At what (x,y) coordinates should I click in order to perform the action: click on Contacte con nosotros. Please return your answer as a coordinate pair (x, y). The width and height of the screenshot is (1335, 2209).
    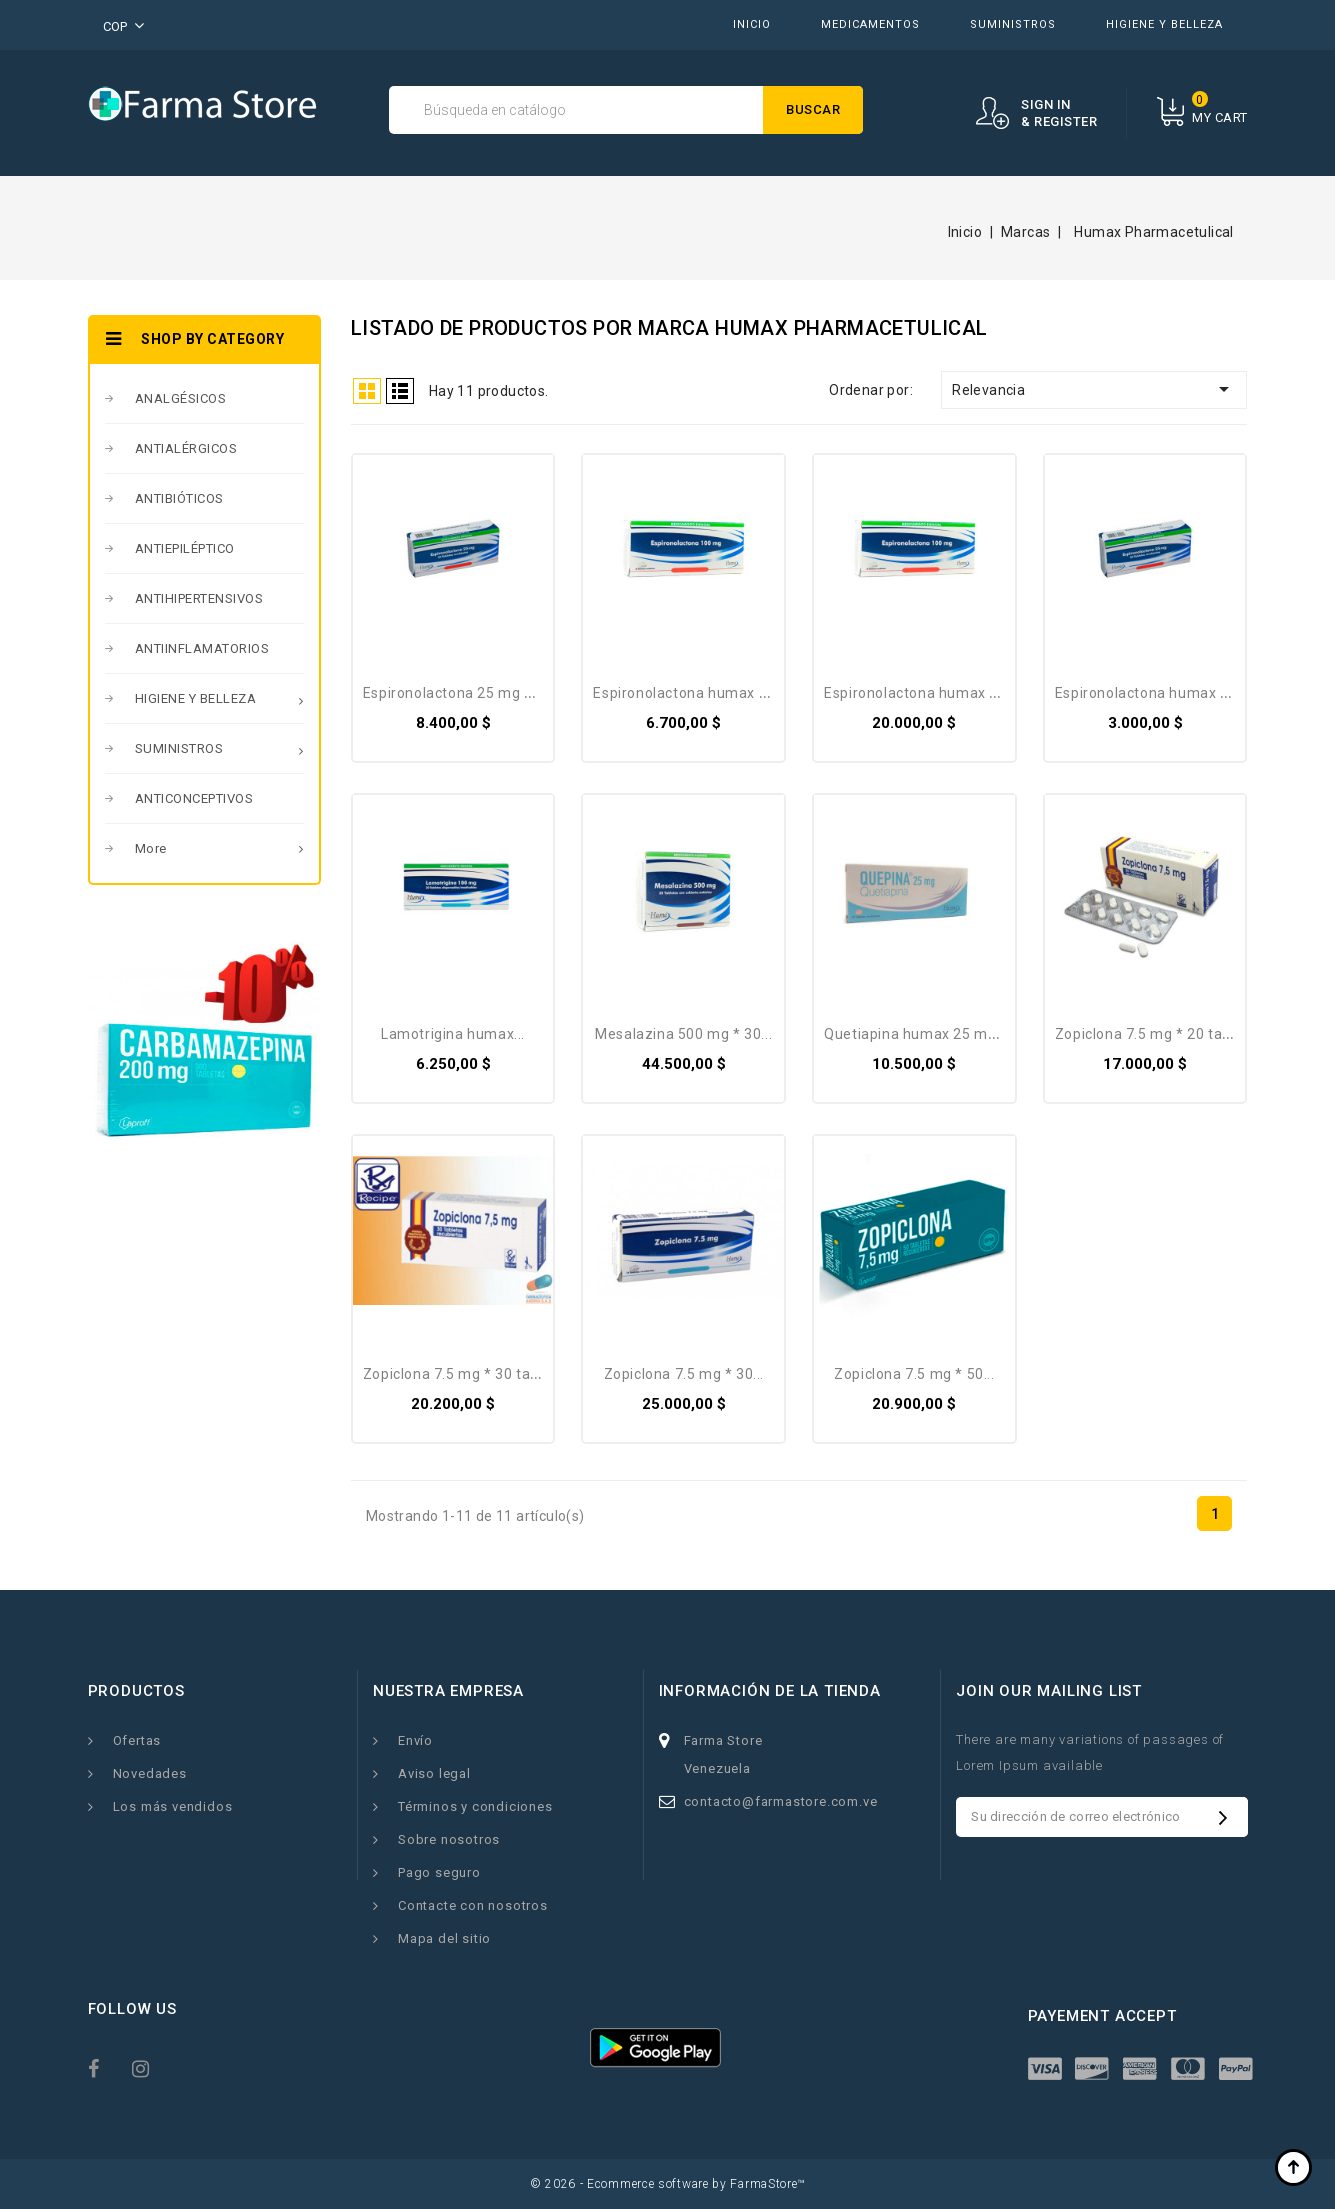
    Looking at the image, I should click on (473, 1905).